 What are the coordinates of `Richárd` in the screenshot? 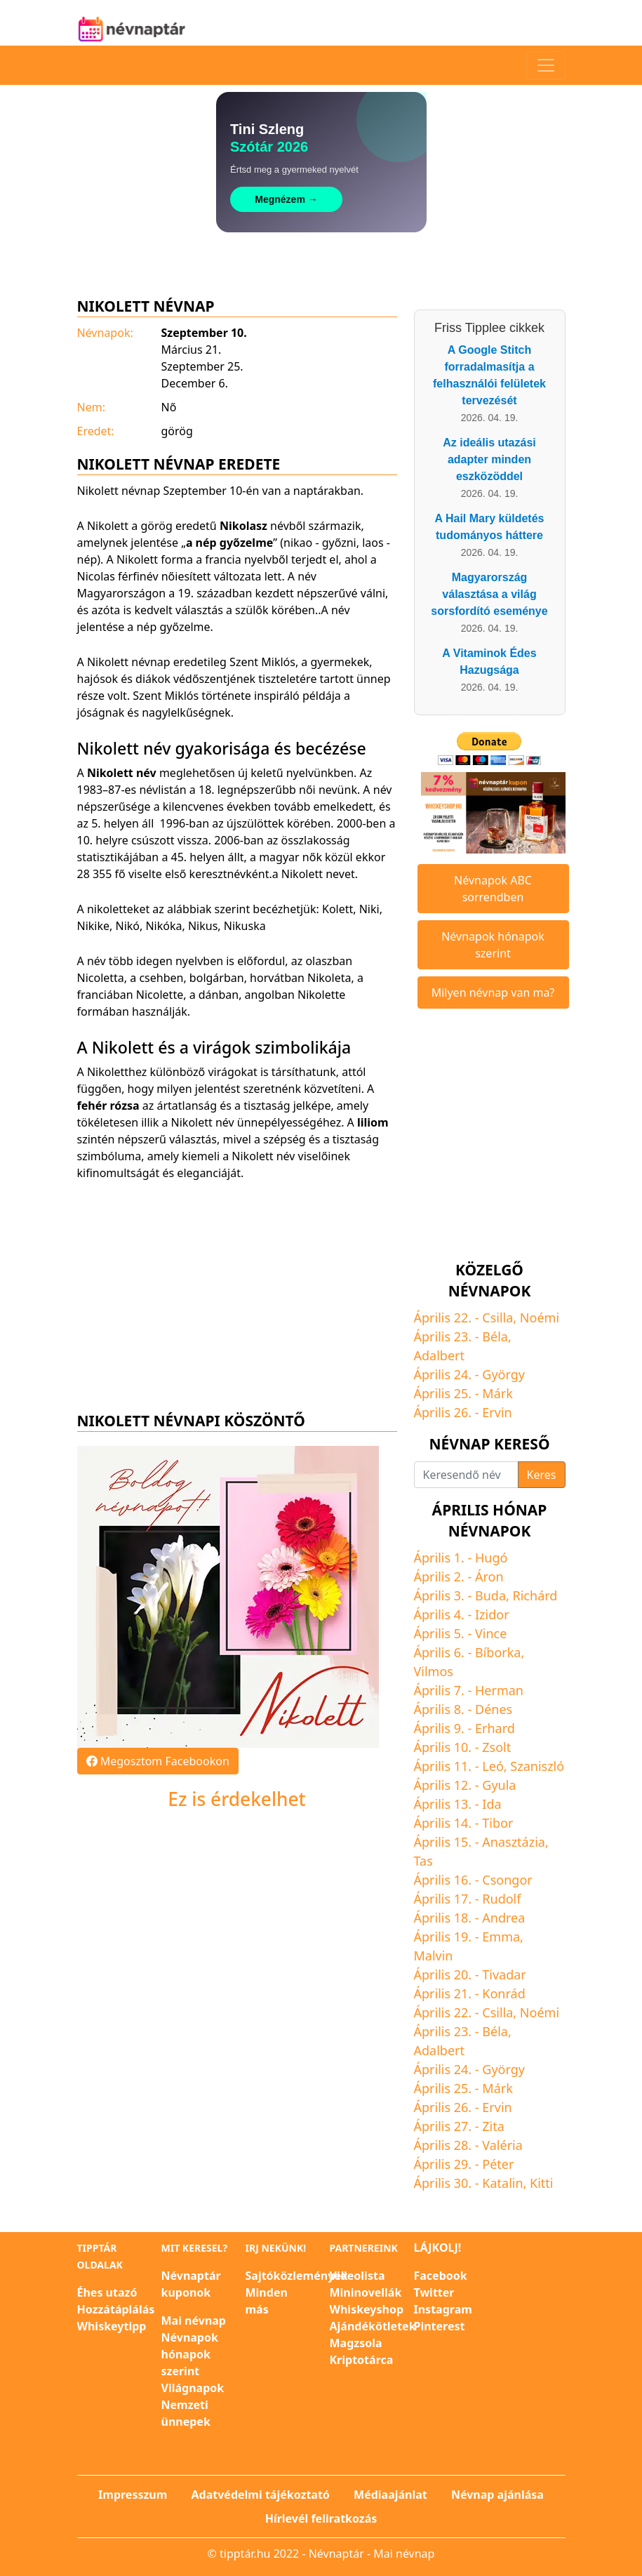 It's located at (535, 1595).